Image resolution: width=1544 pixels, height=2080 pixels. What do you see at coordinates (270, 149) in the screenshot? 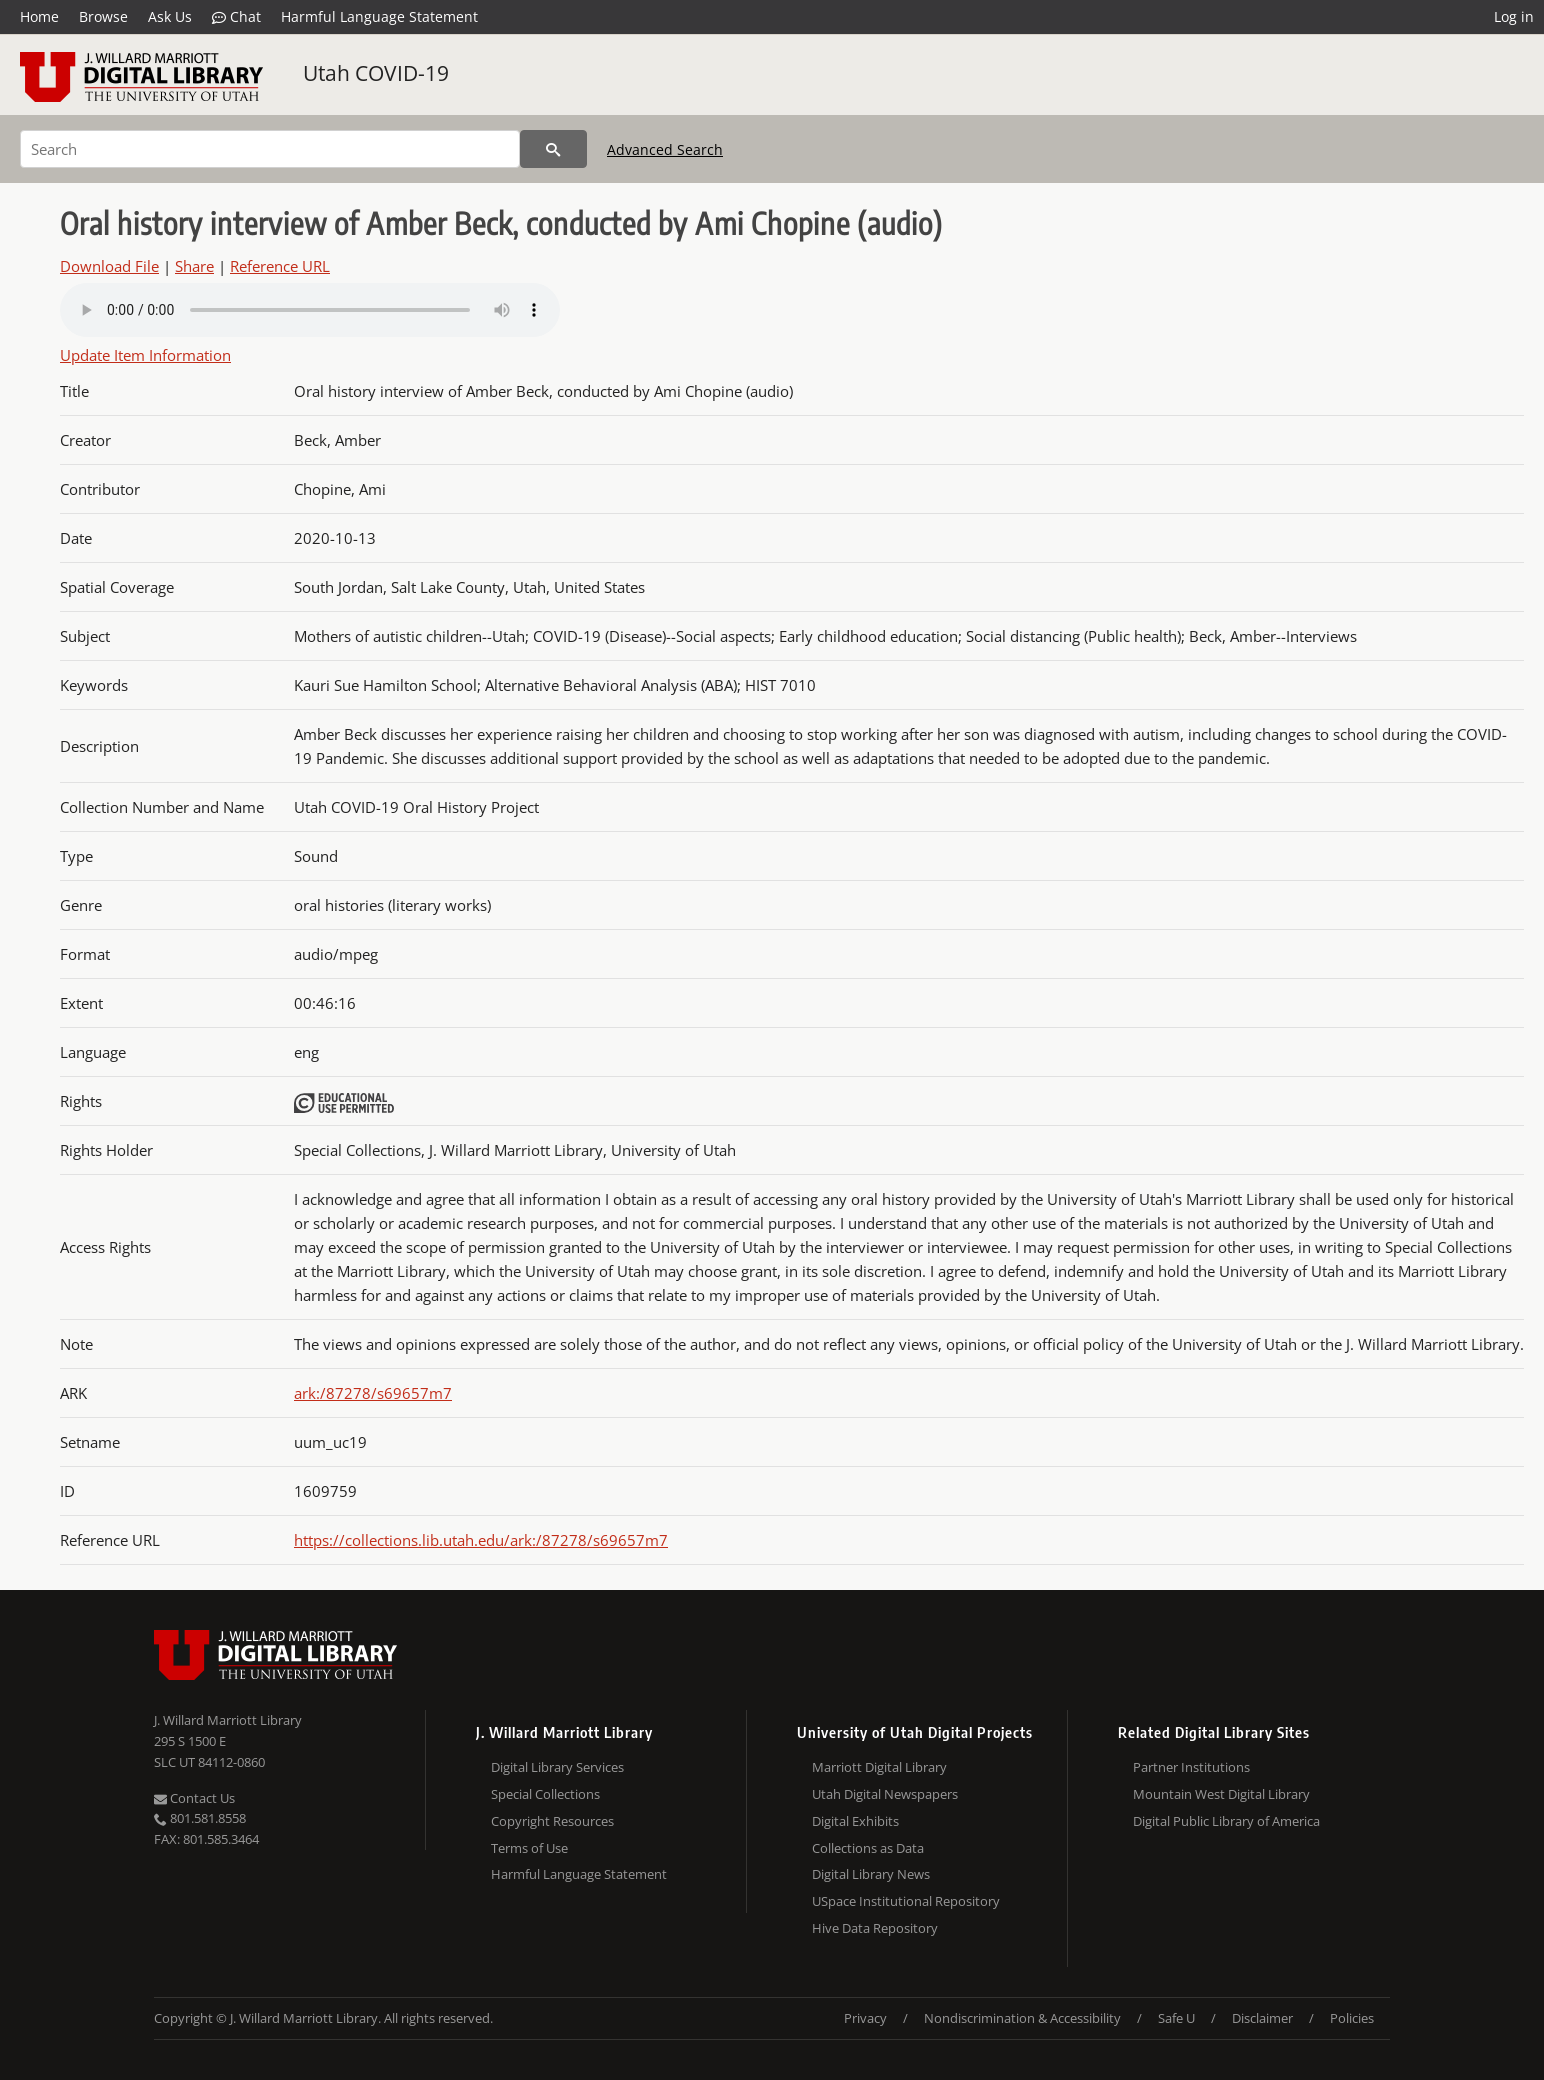
I see `[Search]` at bounding box center [270, 149].